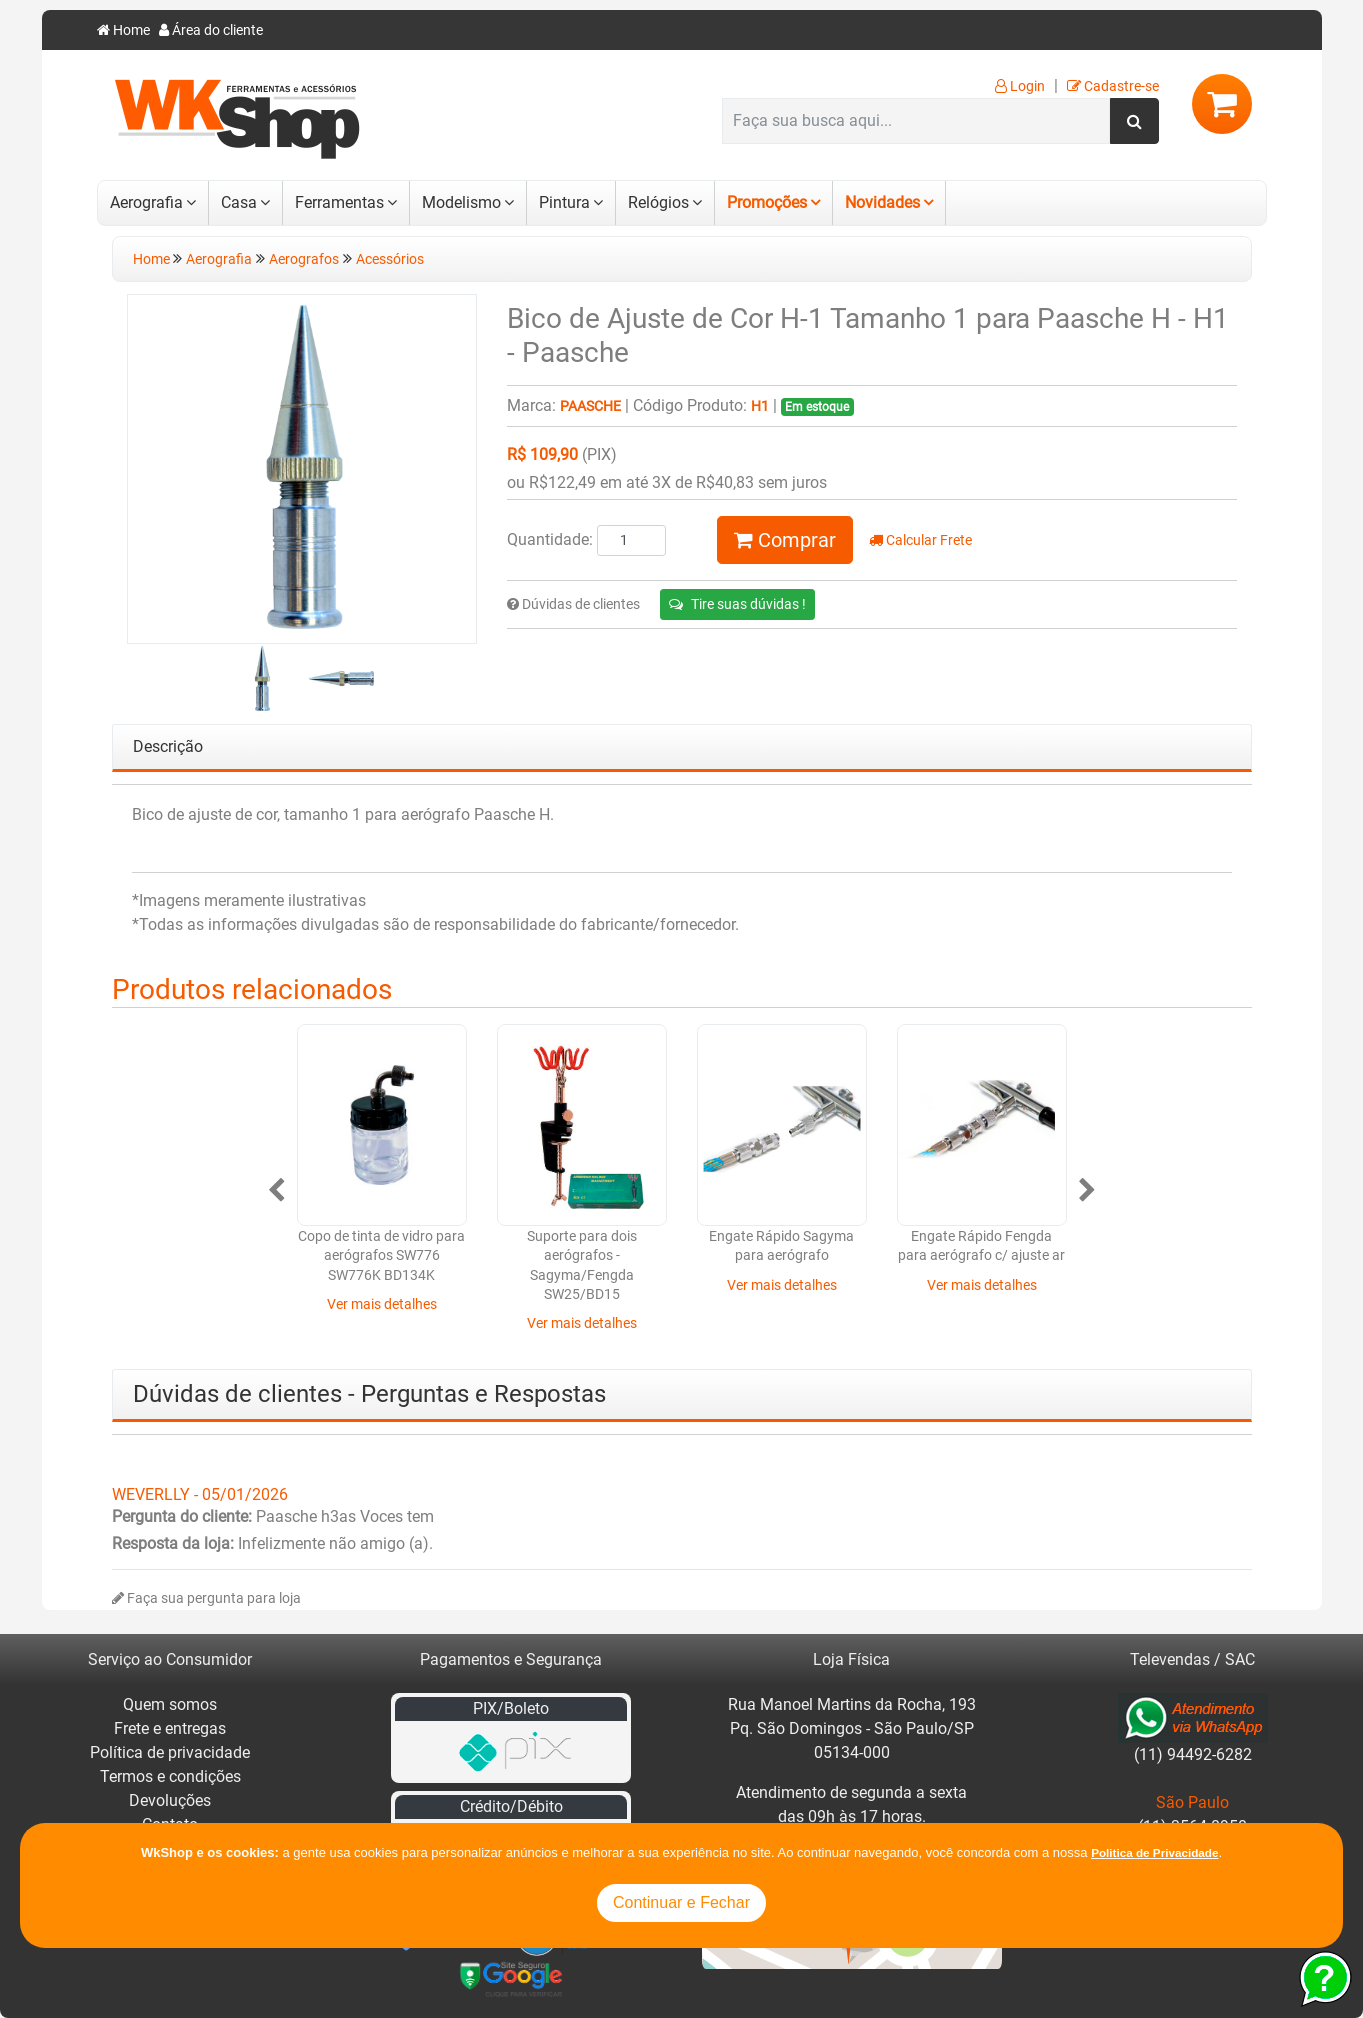 The width and height of the screenshot is (1363, 2018). I want to click on Devoluções, so click(170, 1800).